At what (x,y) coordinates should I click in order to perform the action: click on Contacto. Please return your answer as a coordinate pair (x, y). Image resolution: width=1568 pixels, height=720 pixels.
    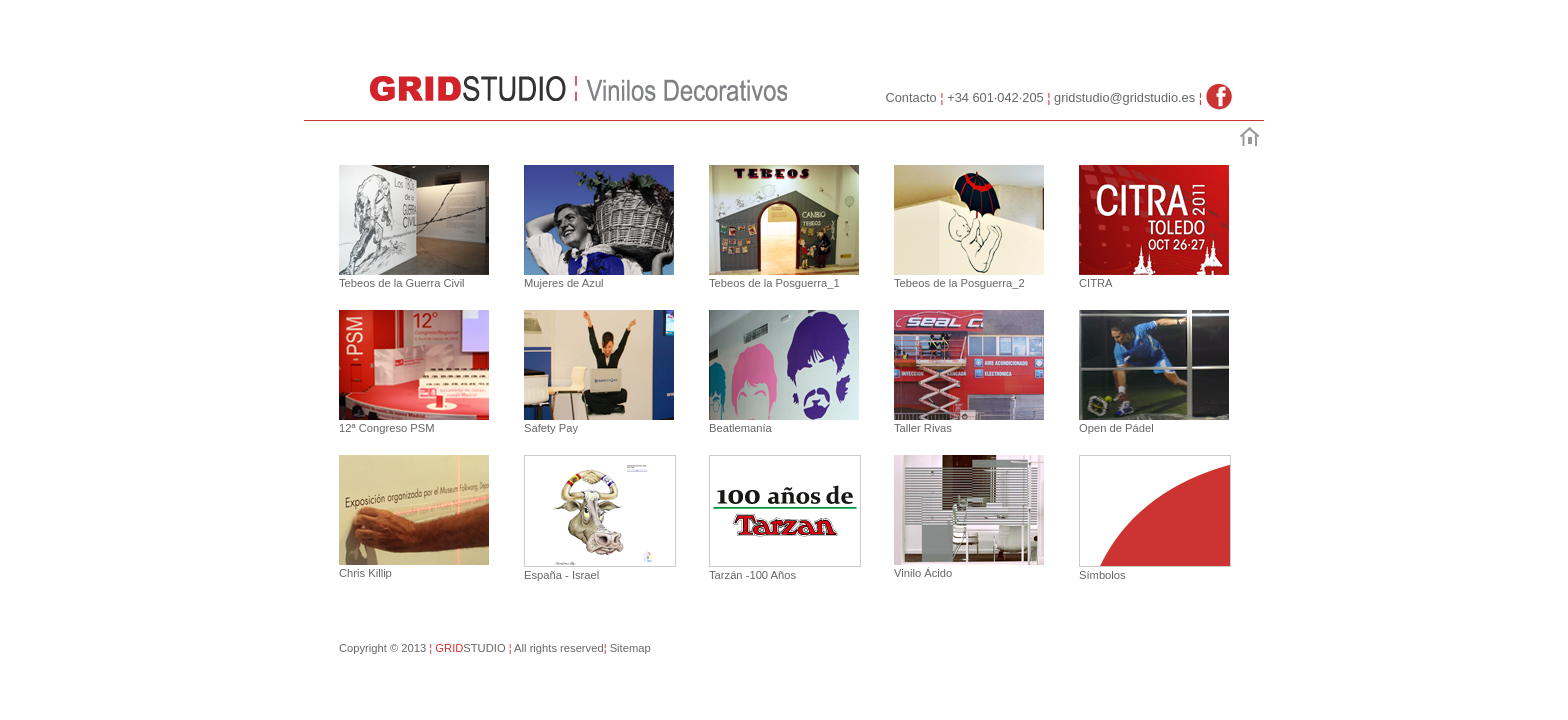
    Looking at the image, I should click on (910, 97).